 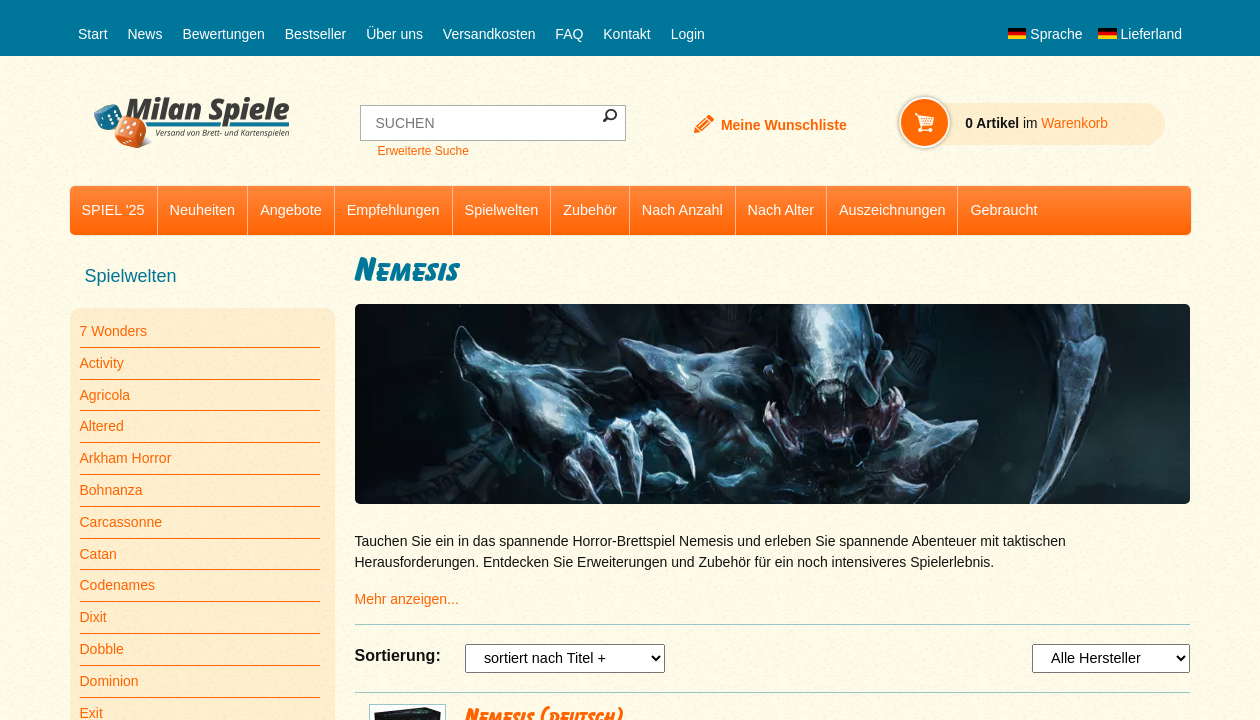 What do you see at coordinates (203, 210) in the screenshot?
I see `Neuheiten` at bounding box center [203, 210].